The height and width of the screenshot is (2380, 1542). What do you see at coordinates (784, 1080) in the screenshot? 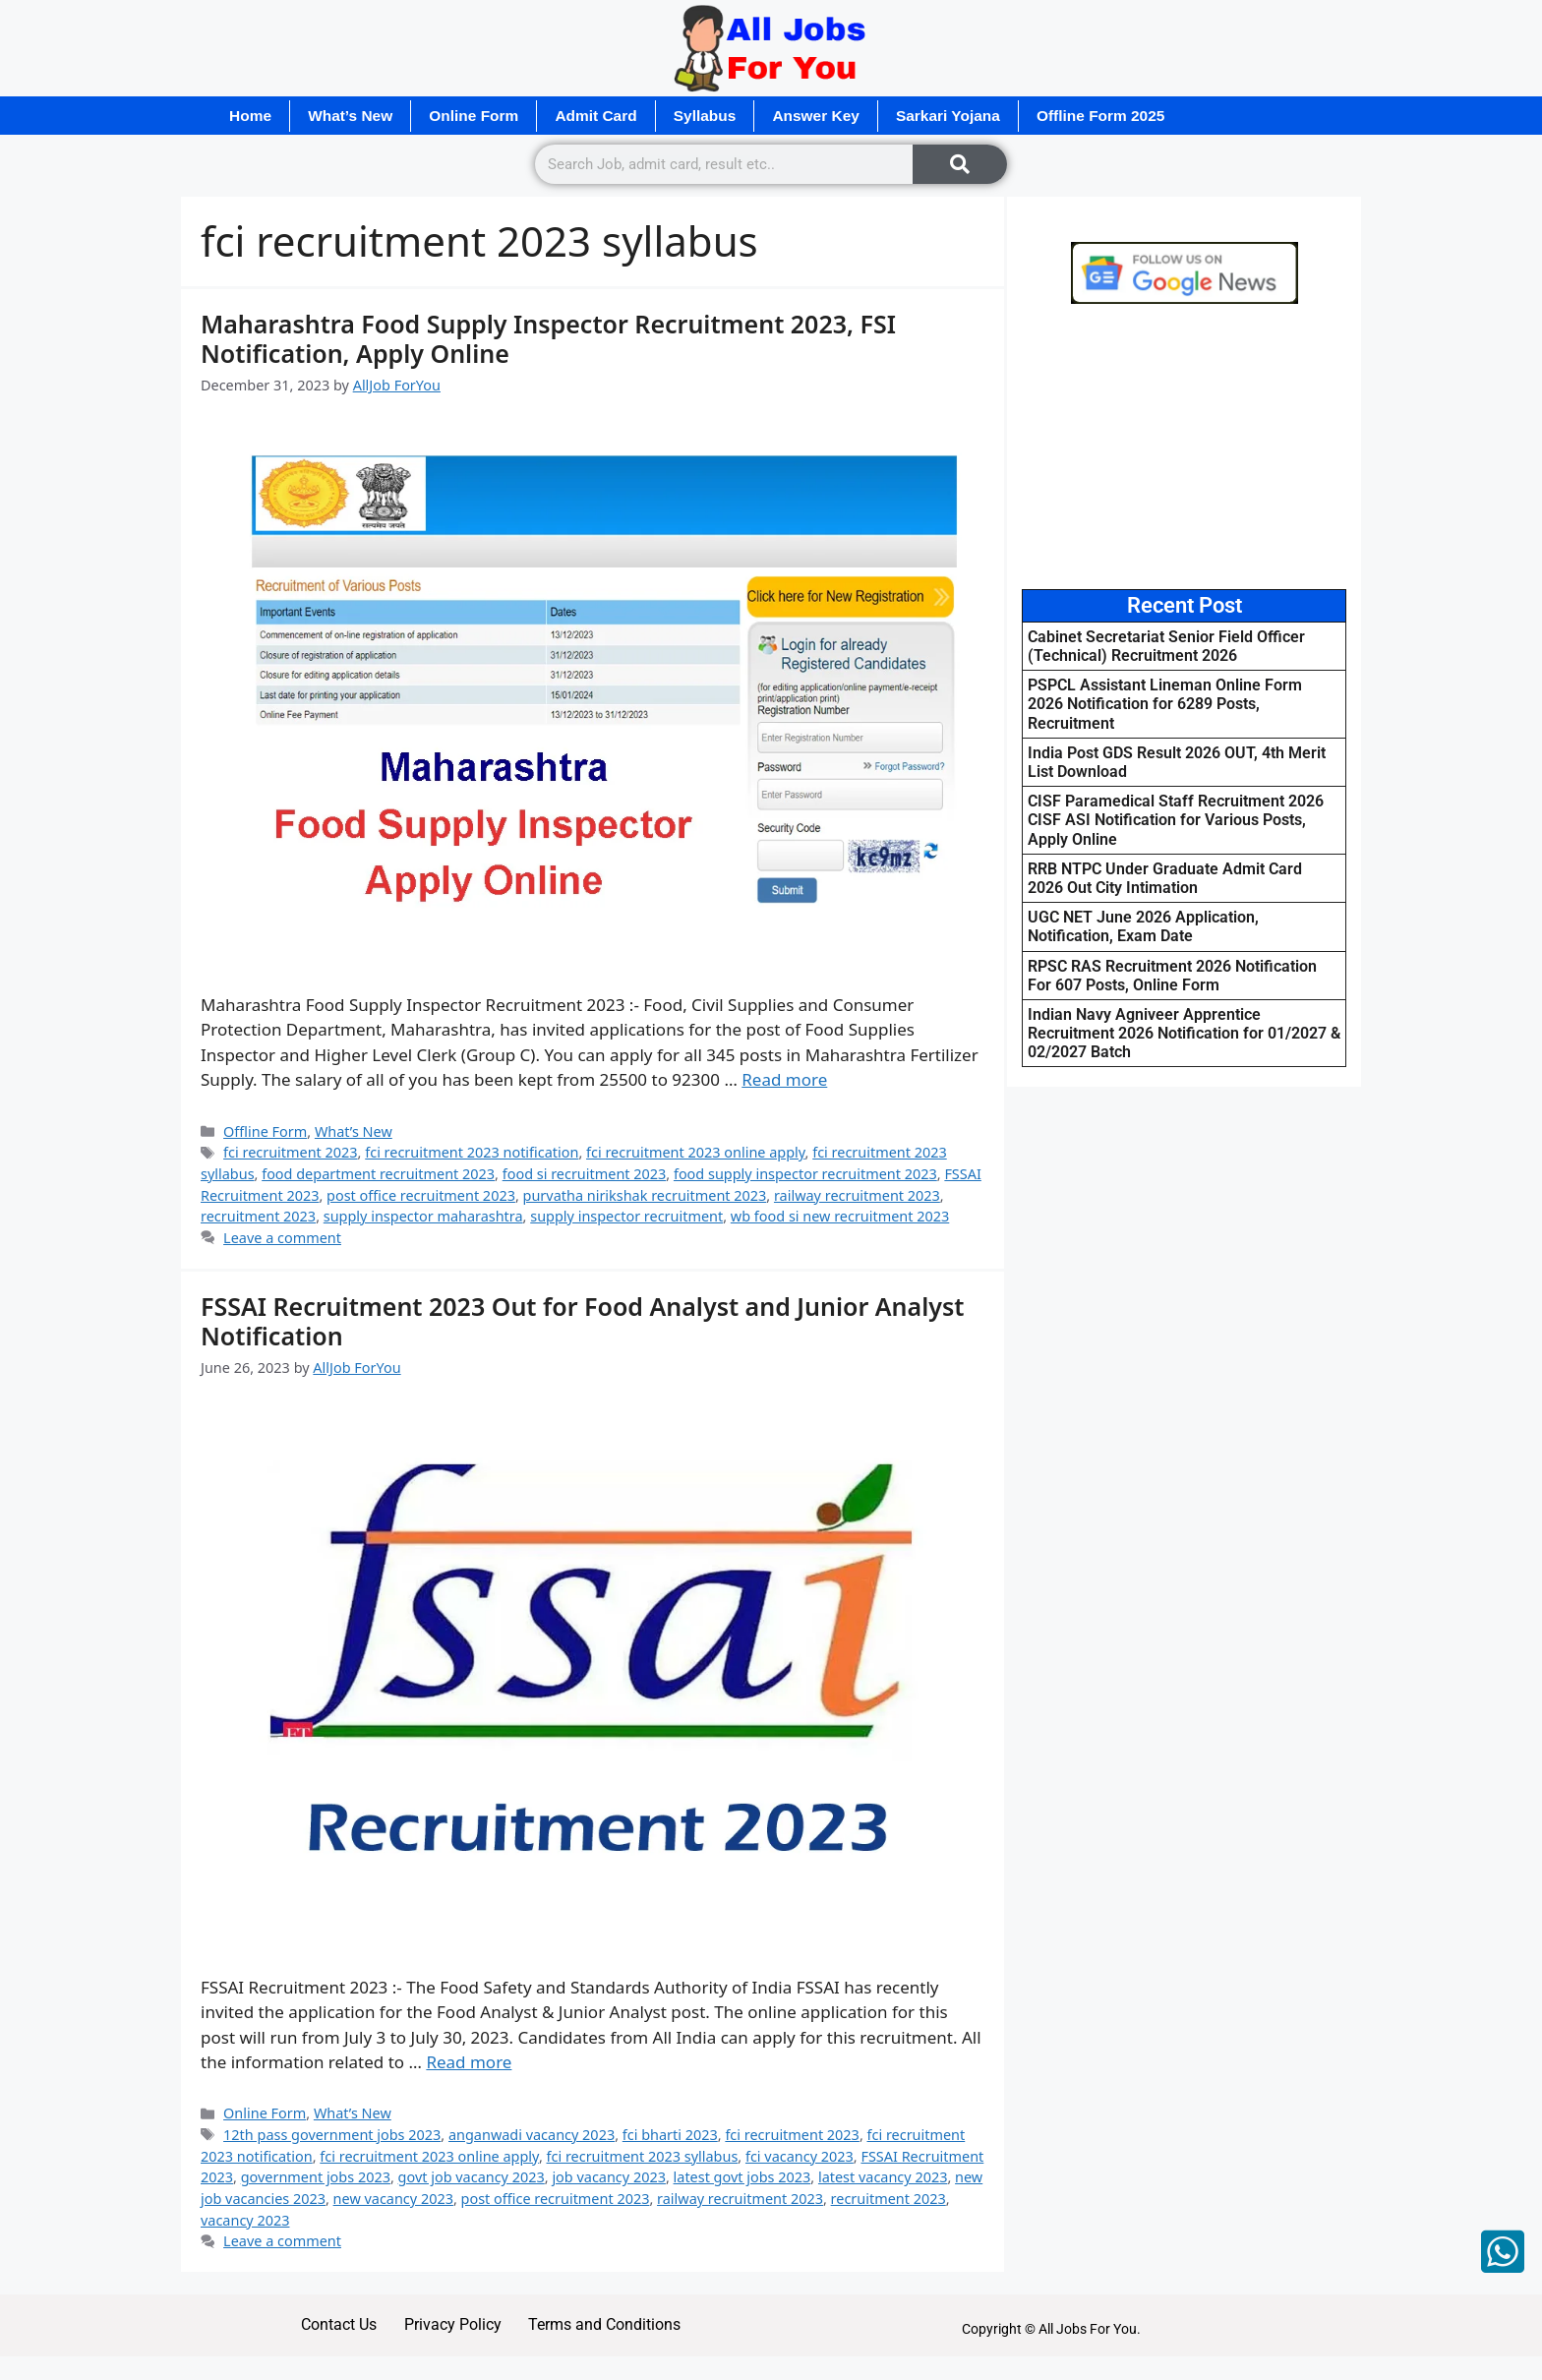
I see `Read more [Read more about Maharashtra Food Supply Inspector Recruitment 2023, FSI Notification, Apply Online]` at bounding box center [784, 1080].